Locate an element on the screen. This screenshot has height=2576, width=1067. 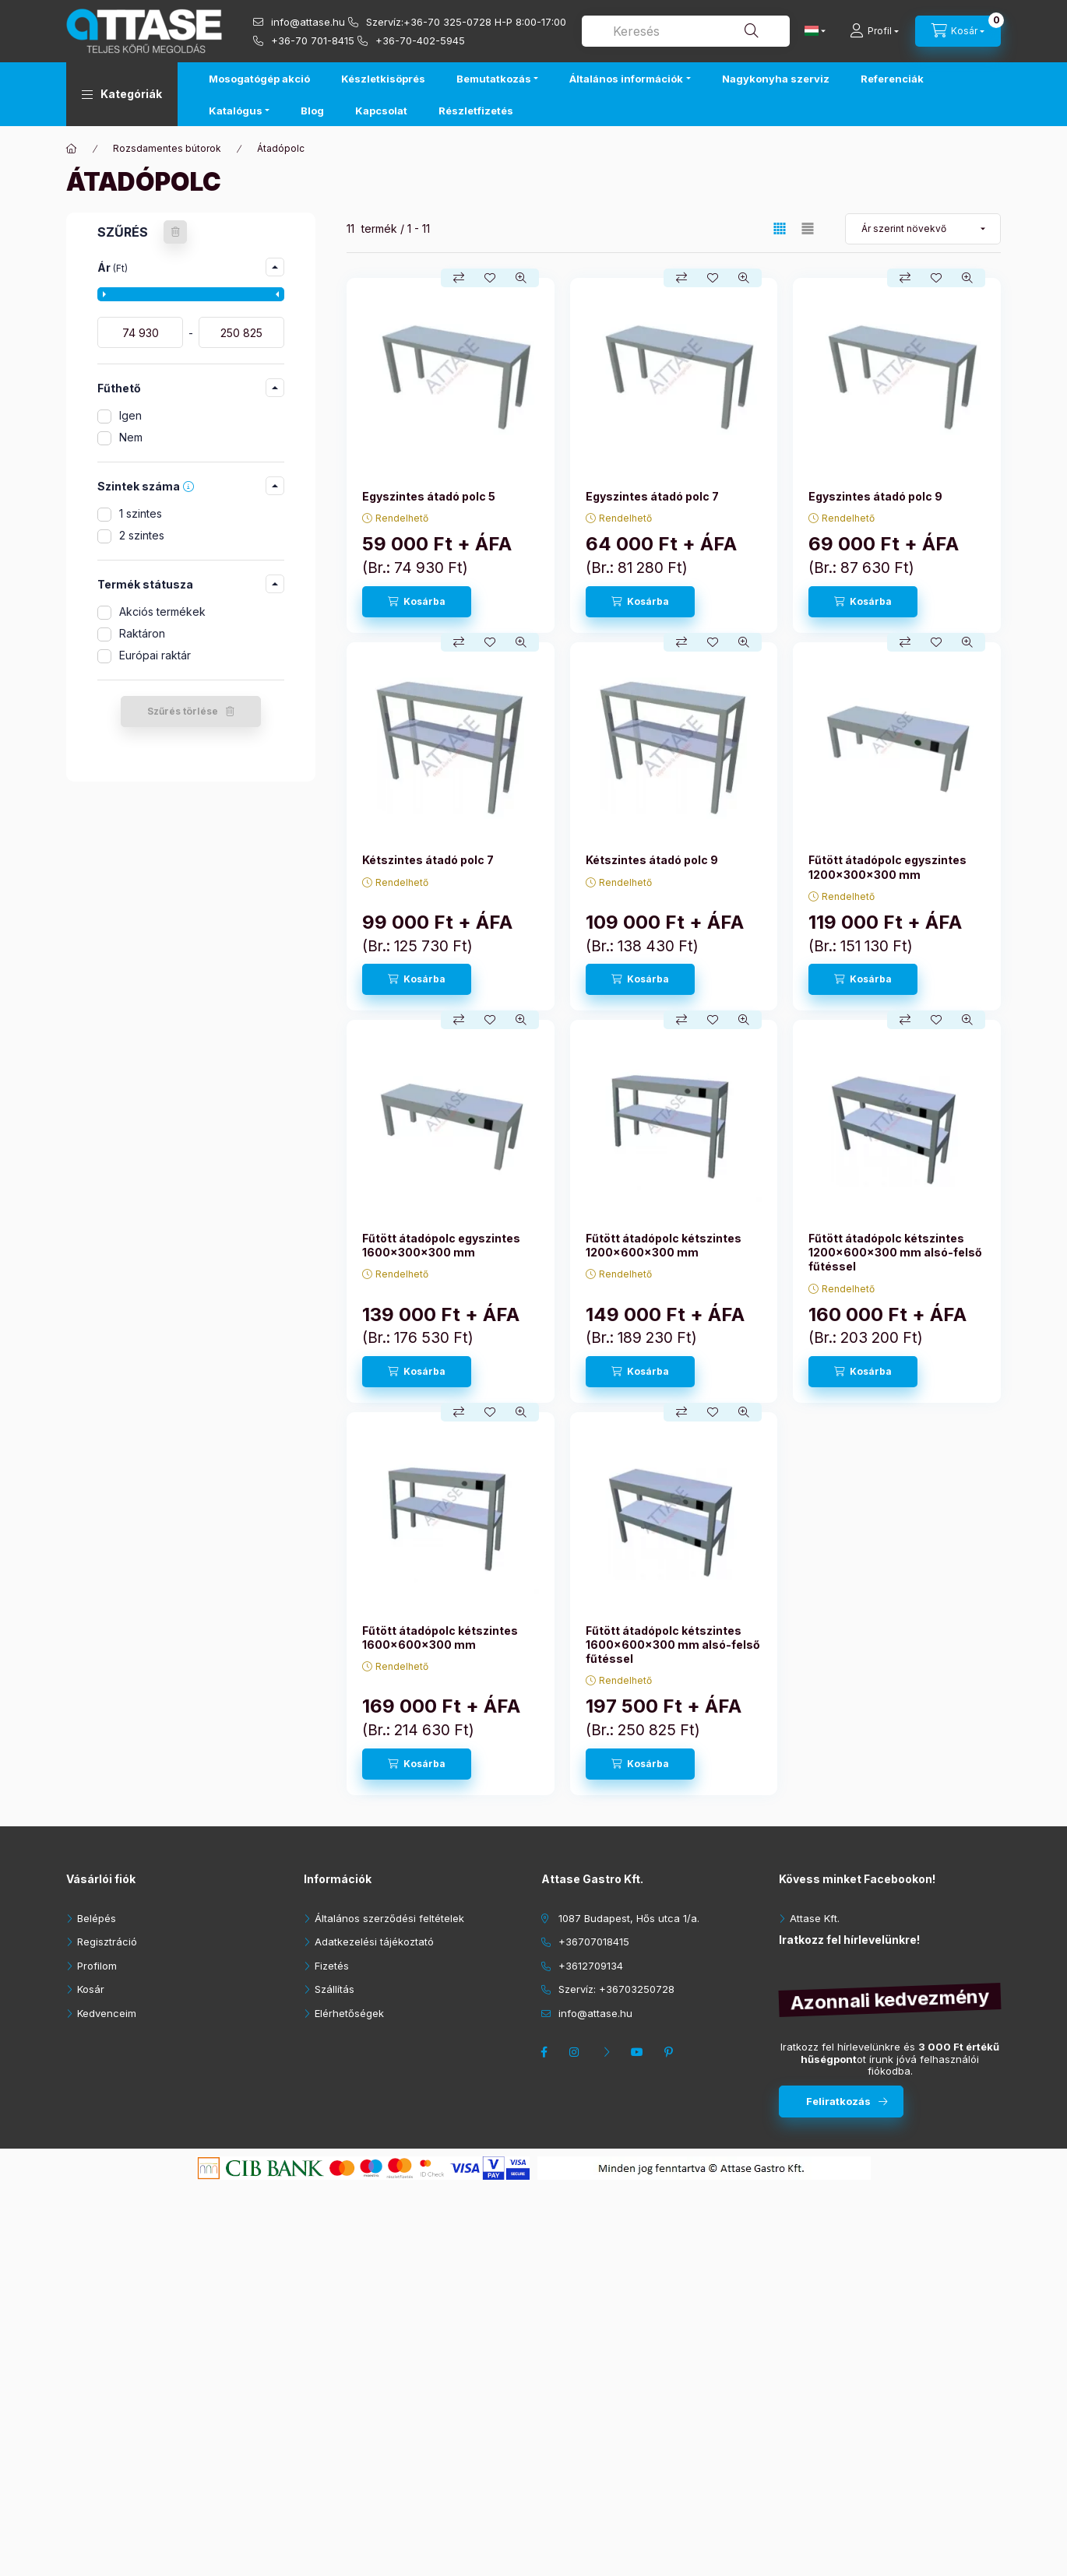
Belépés is located at coordinates (96, 1918).